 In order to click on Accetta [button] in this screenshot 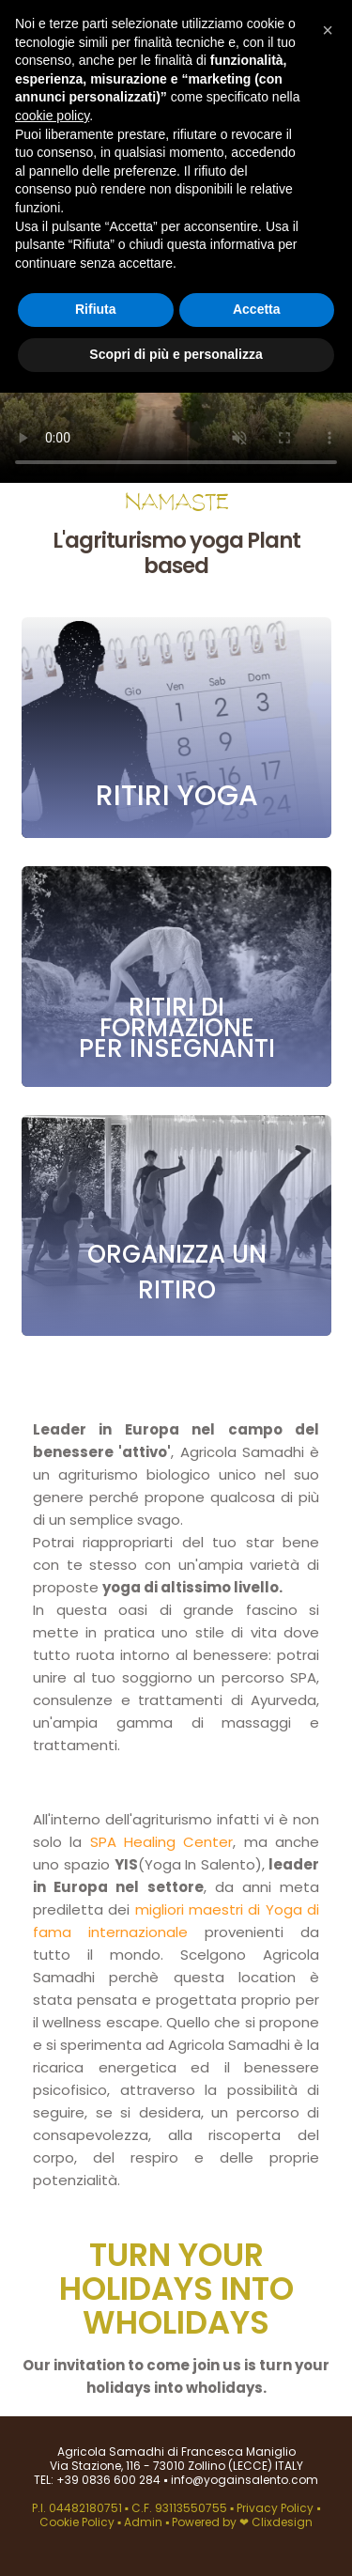, I will do `click(257, 309)`.